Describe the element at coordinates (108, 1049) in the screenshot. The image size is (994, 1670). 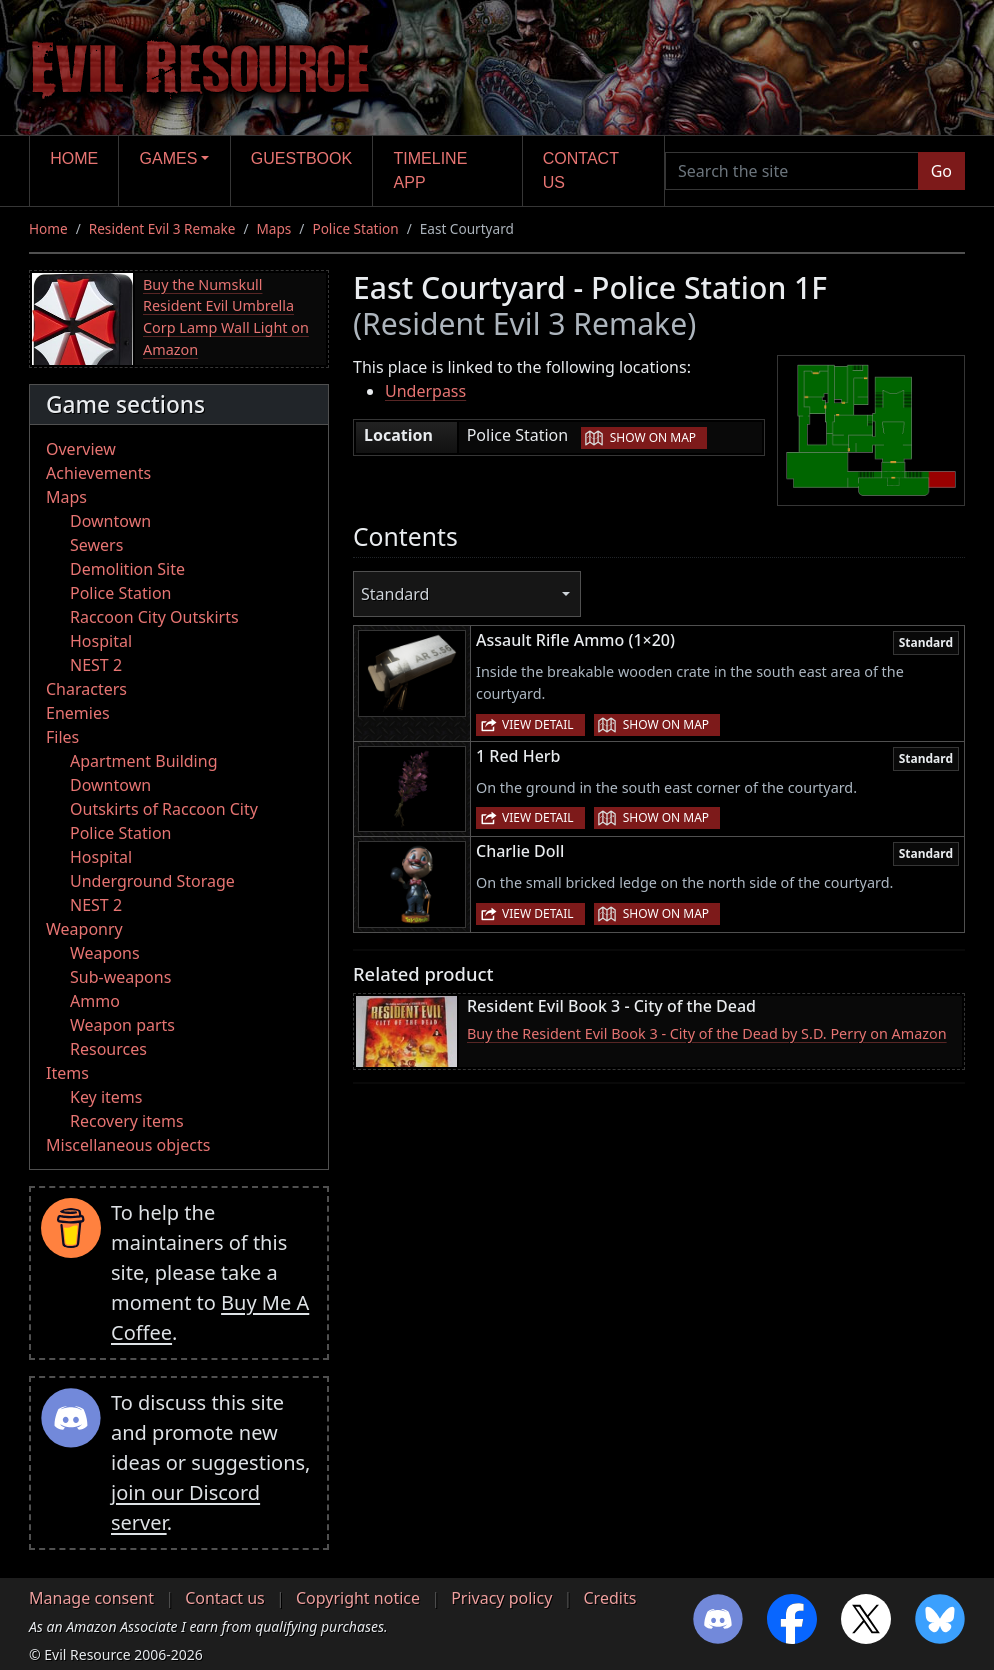
I see `Resources` at that location.